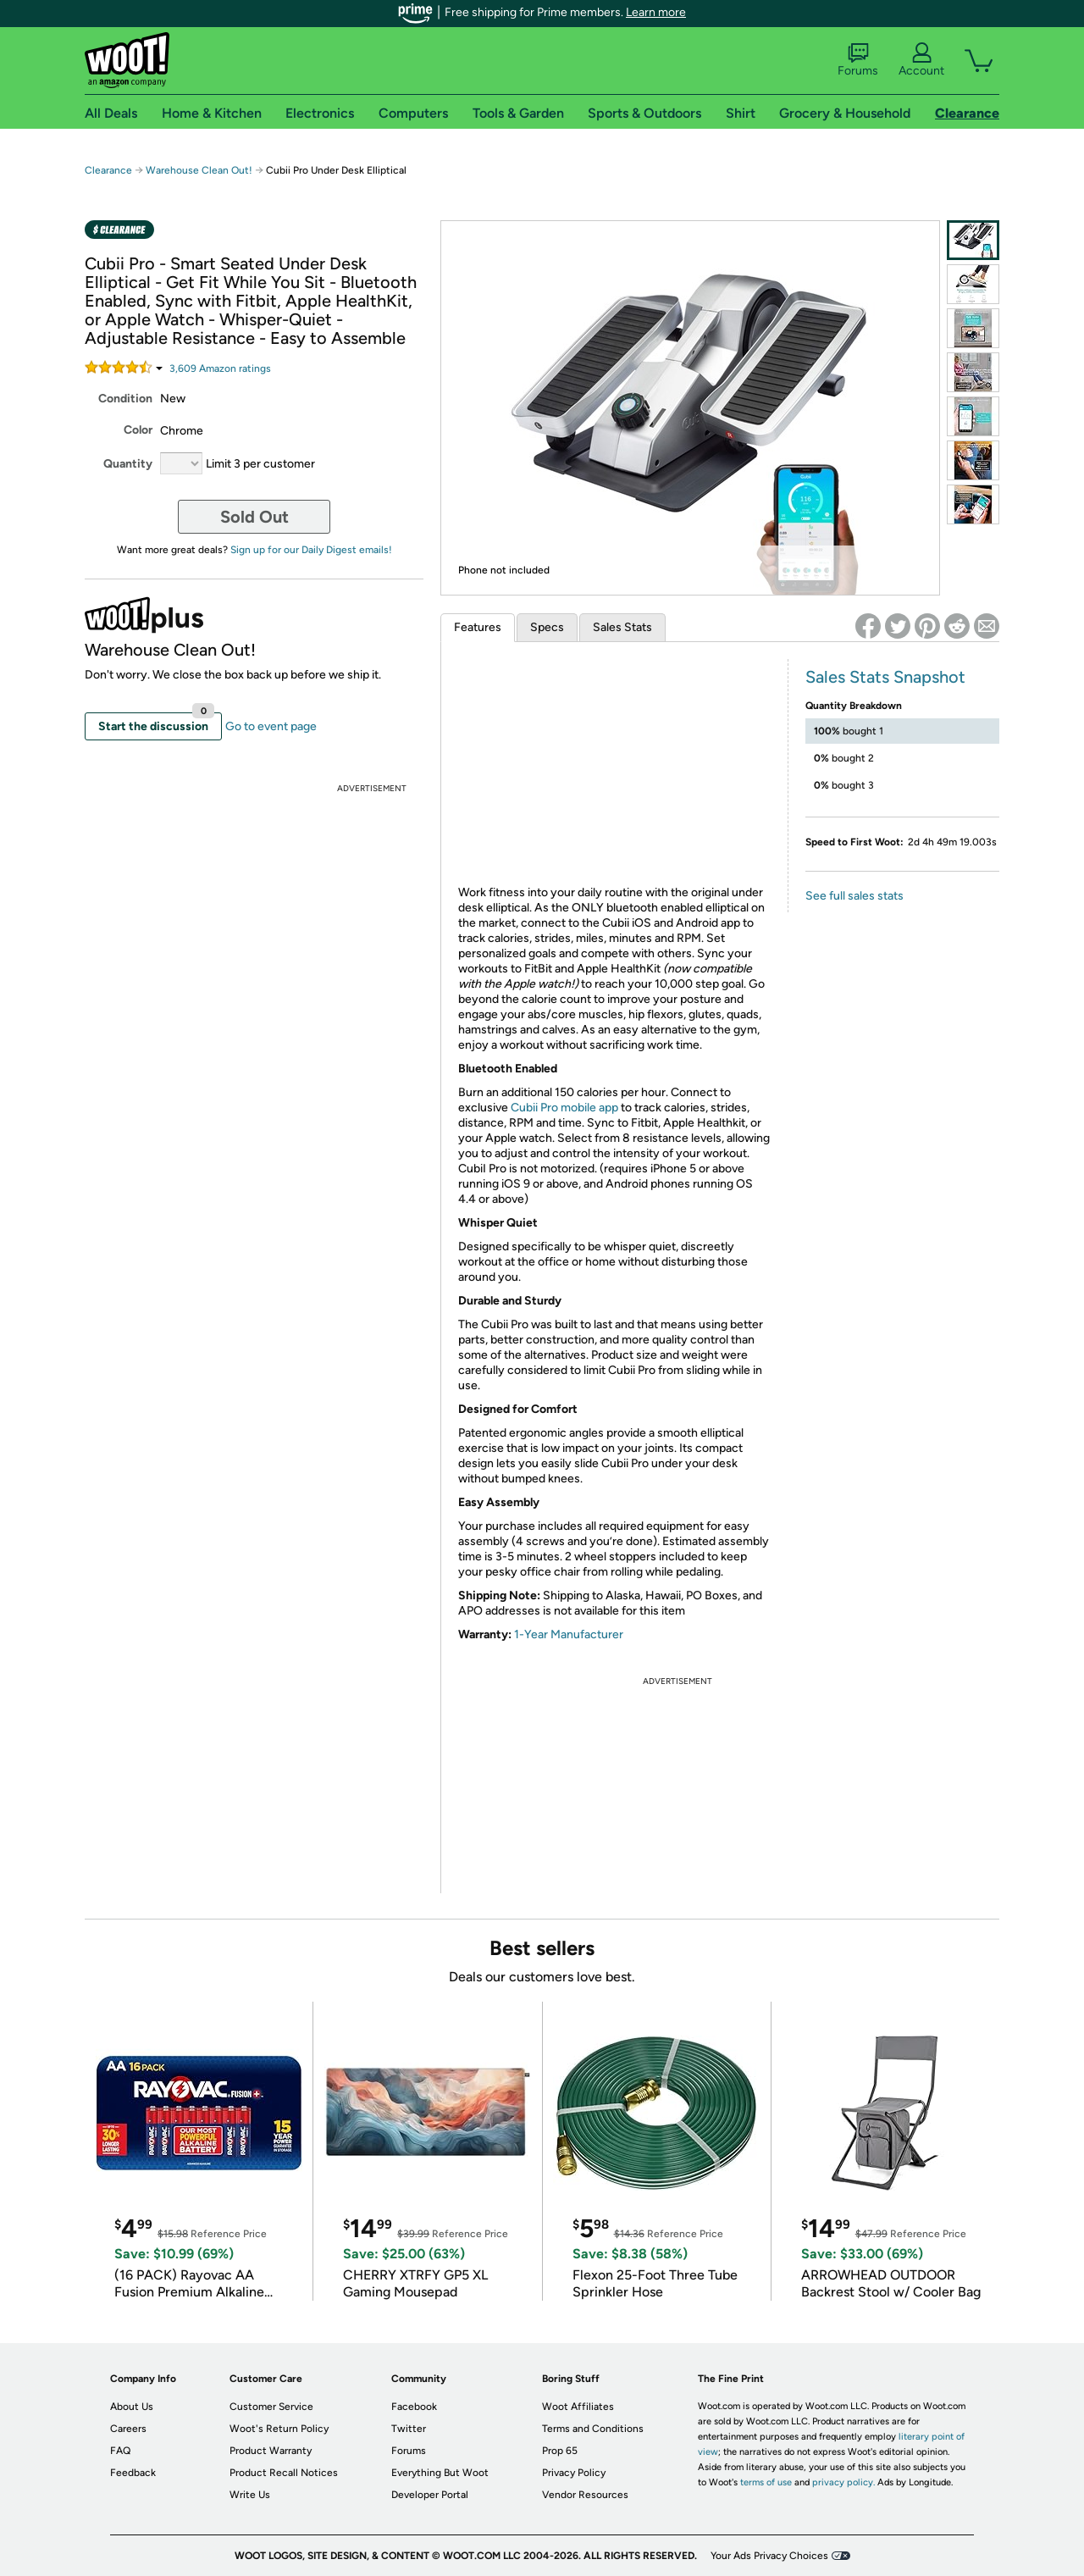 The height and width of the screenshot is (2576, 1084). What do you see at coordinates (622, 627) in the screenshot?
I see `Sales Stats` at bounding box center [622, 627].